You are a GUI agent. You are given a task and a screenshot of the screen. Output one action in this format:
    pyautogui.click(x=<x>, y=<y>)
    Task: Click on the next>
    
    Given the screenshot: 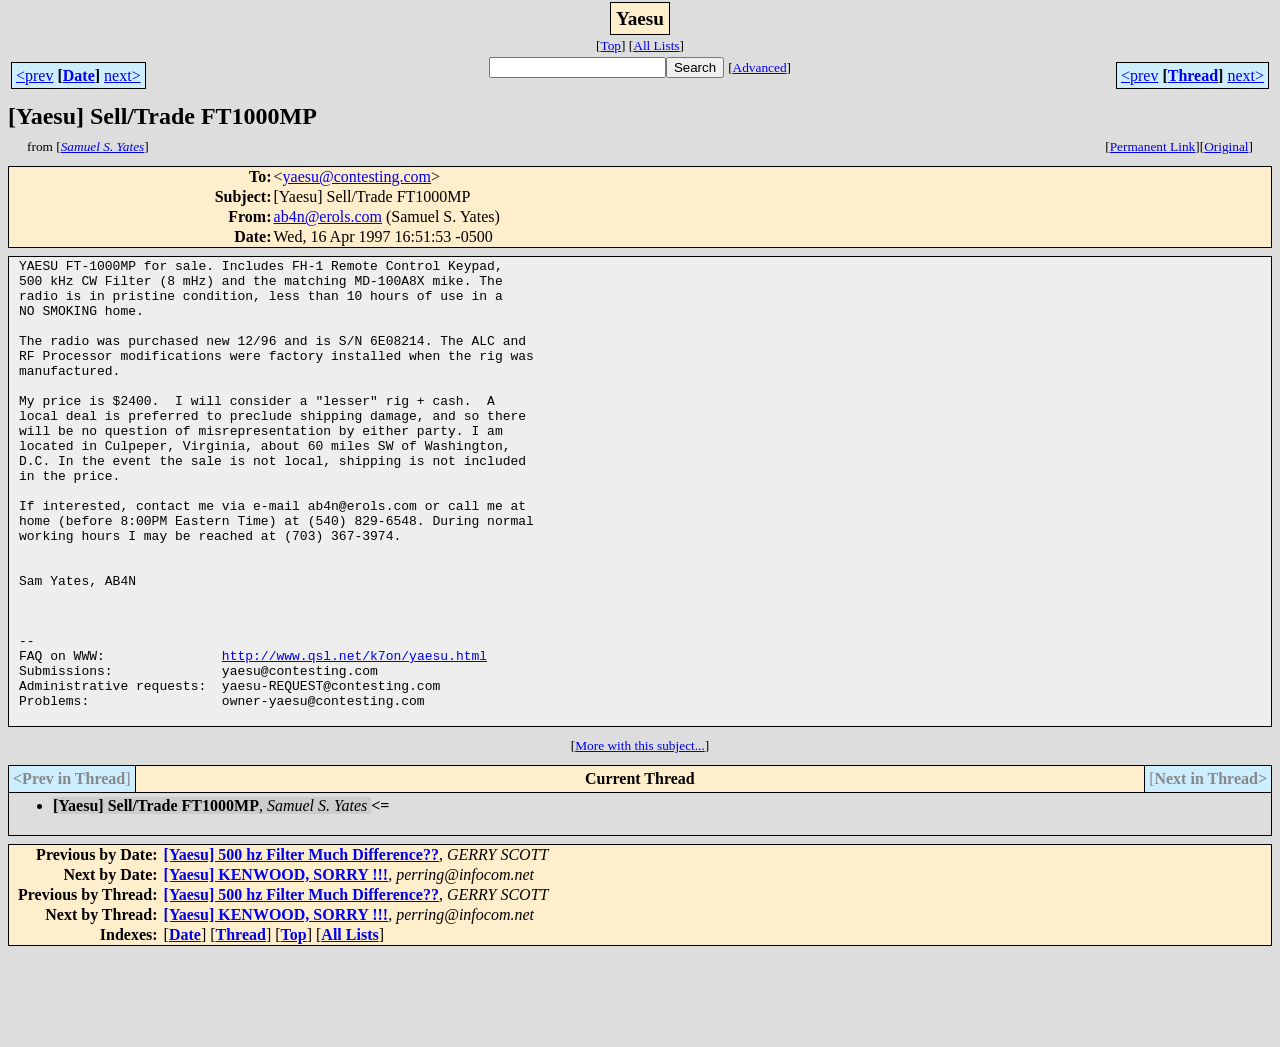 What is the action you would take?
    pyautogui.click(x=122, y=75)
    